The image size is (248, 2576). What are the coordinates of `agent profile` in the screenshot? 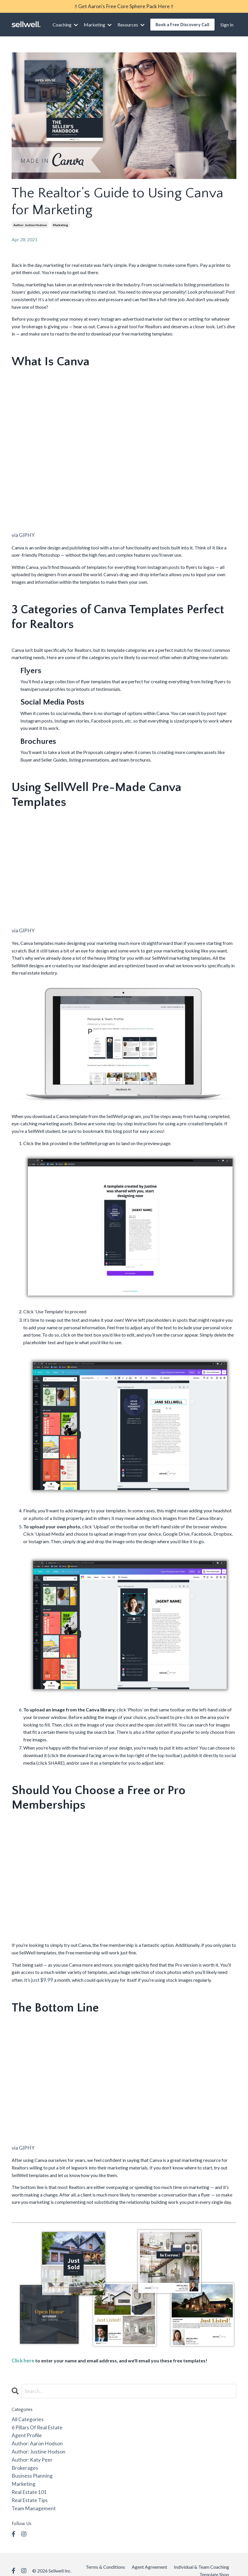 It's located at (25, 2429).